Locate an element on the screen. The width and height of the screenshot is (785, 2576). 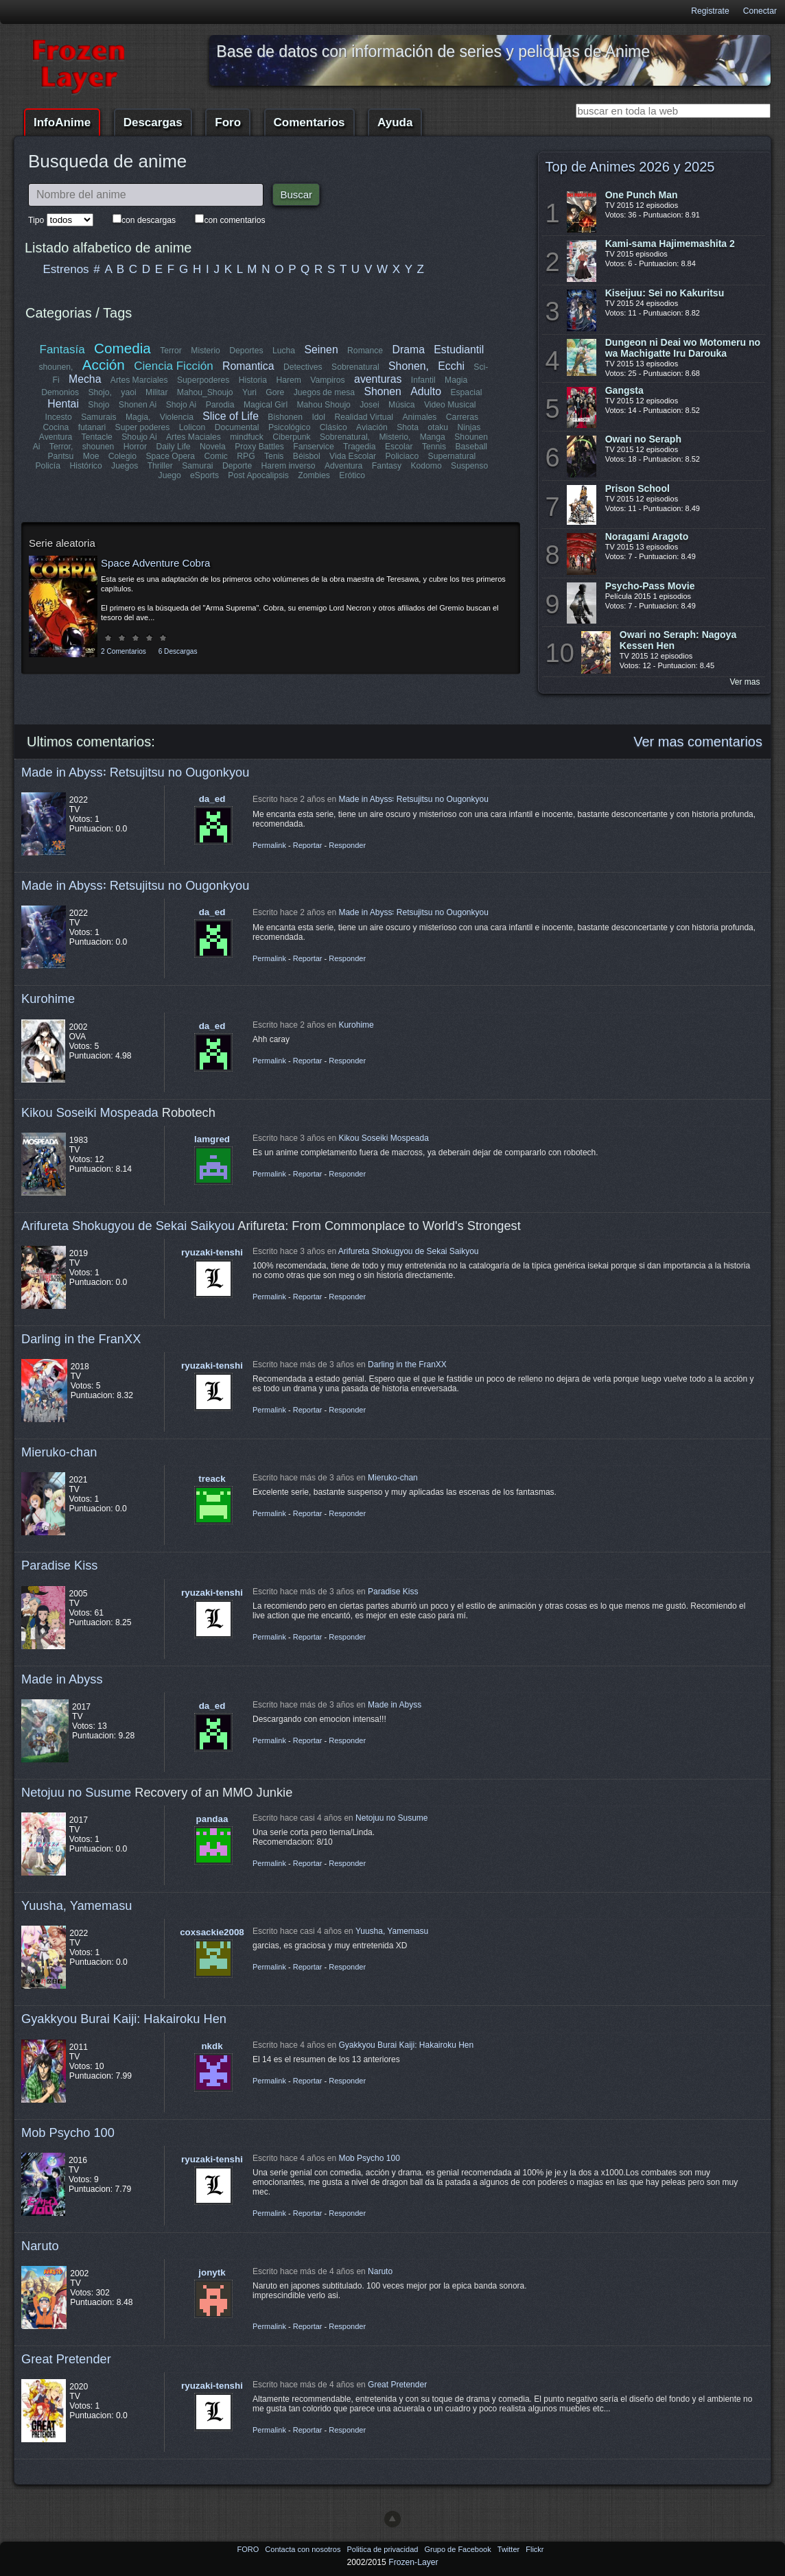
2 Comentarios is located at coordinates (123, 651).